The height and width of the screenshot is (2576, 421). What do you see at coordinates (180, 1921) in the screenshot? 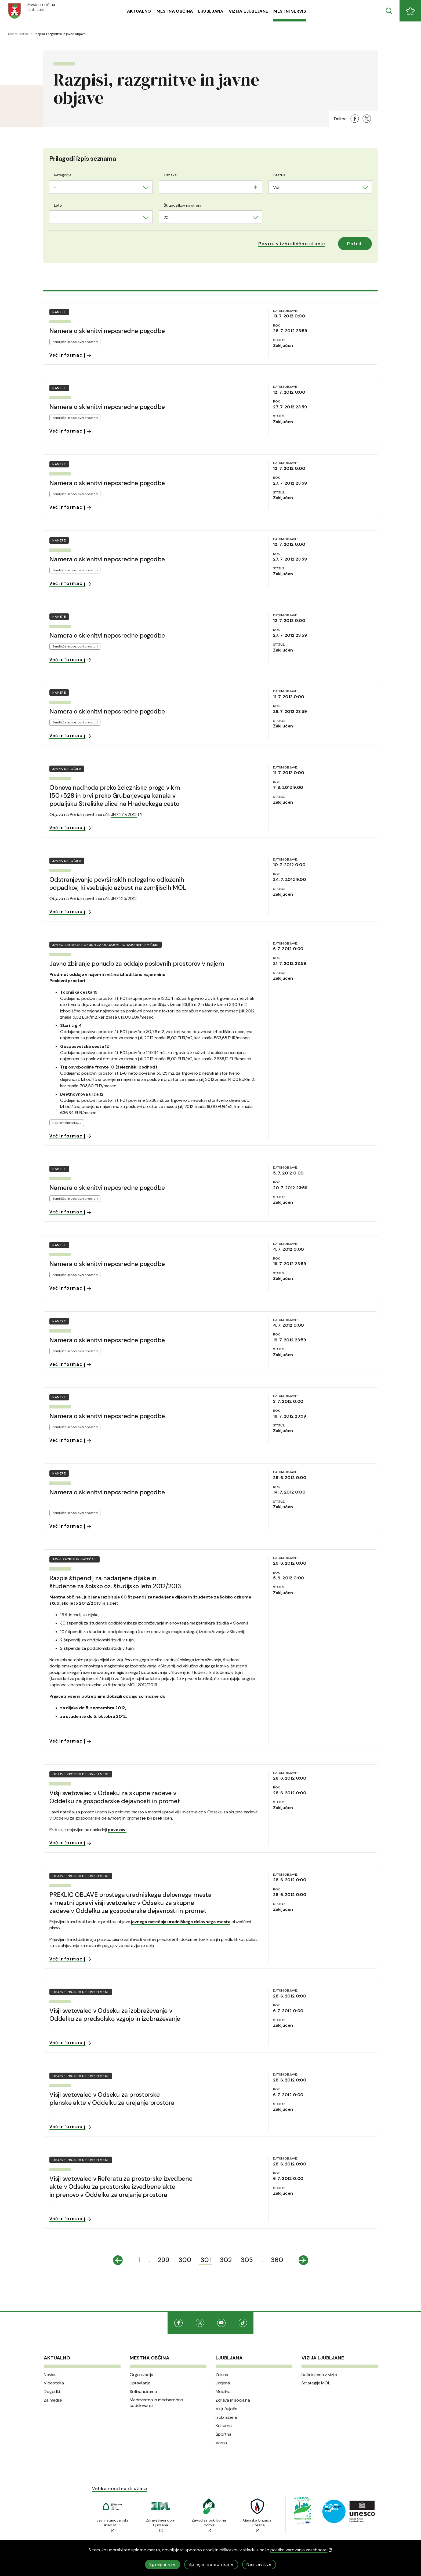
I see `javnega natečaja uradniškega delovnega mesta` at bounding box center [180, 1921].